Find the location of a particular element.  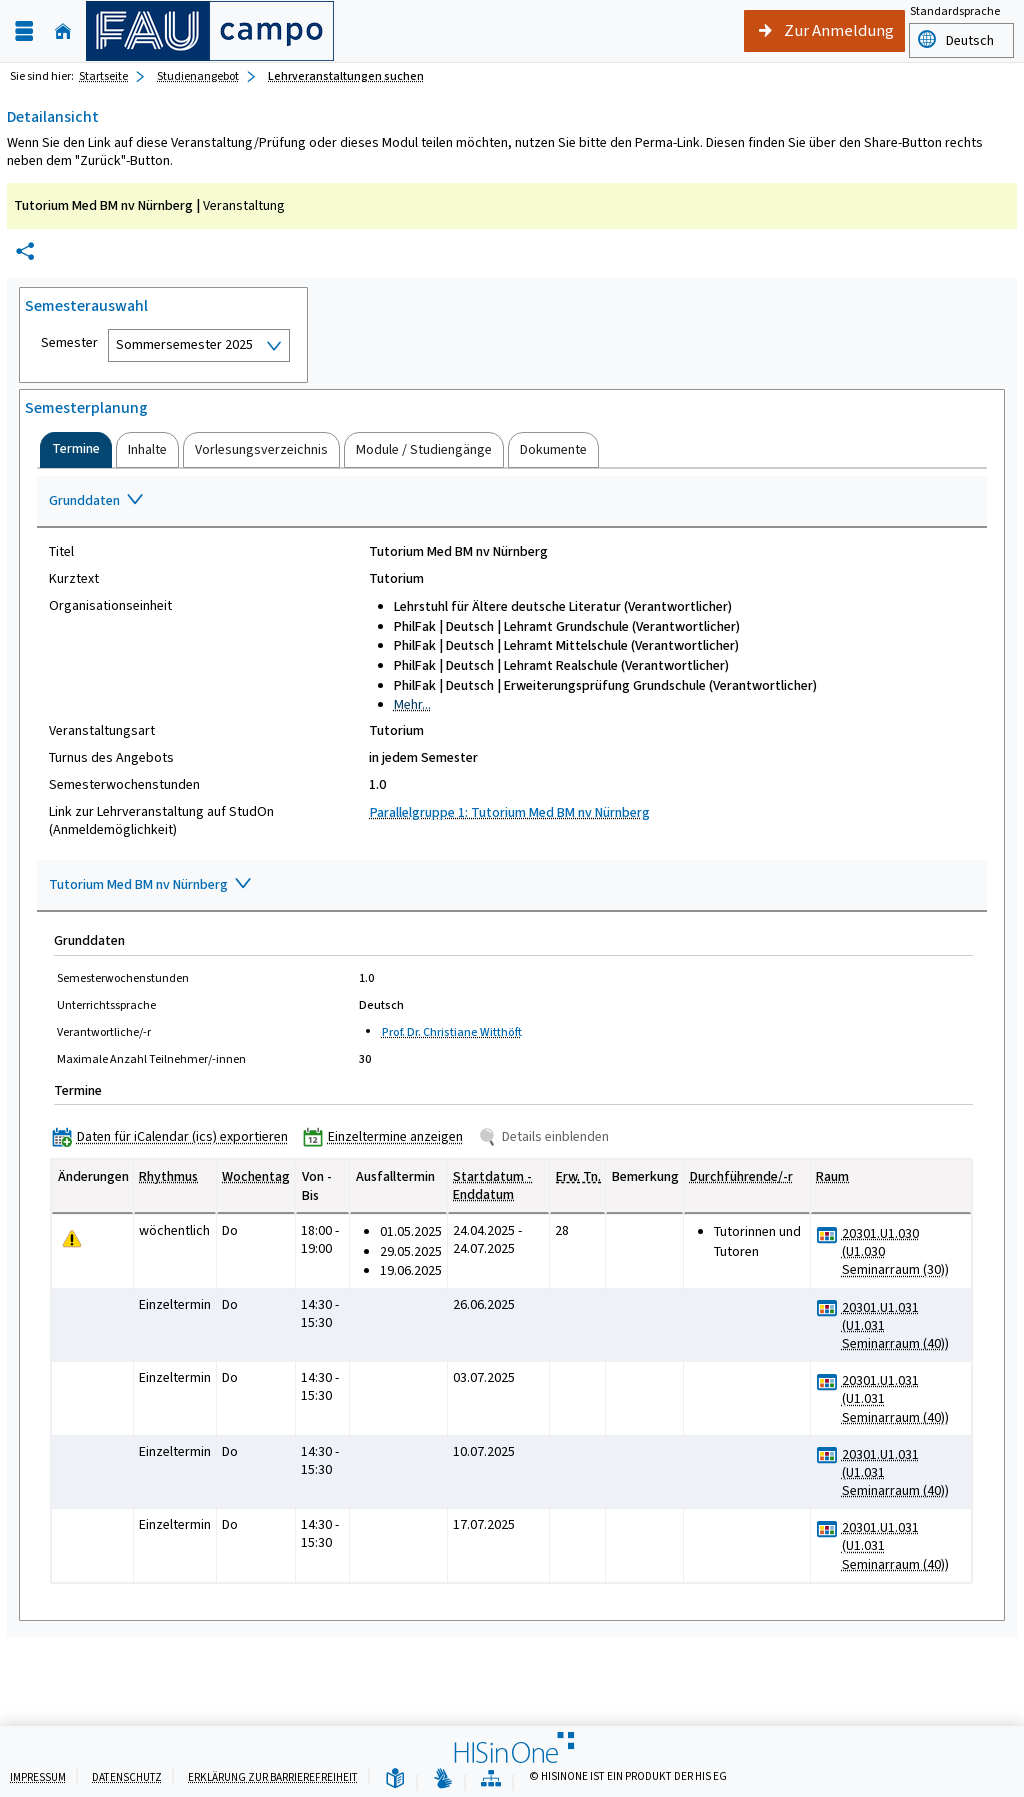

[Gebärdensprache] is located at coordinates (443, 1779).